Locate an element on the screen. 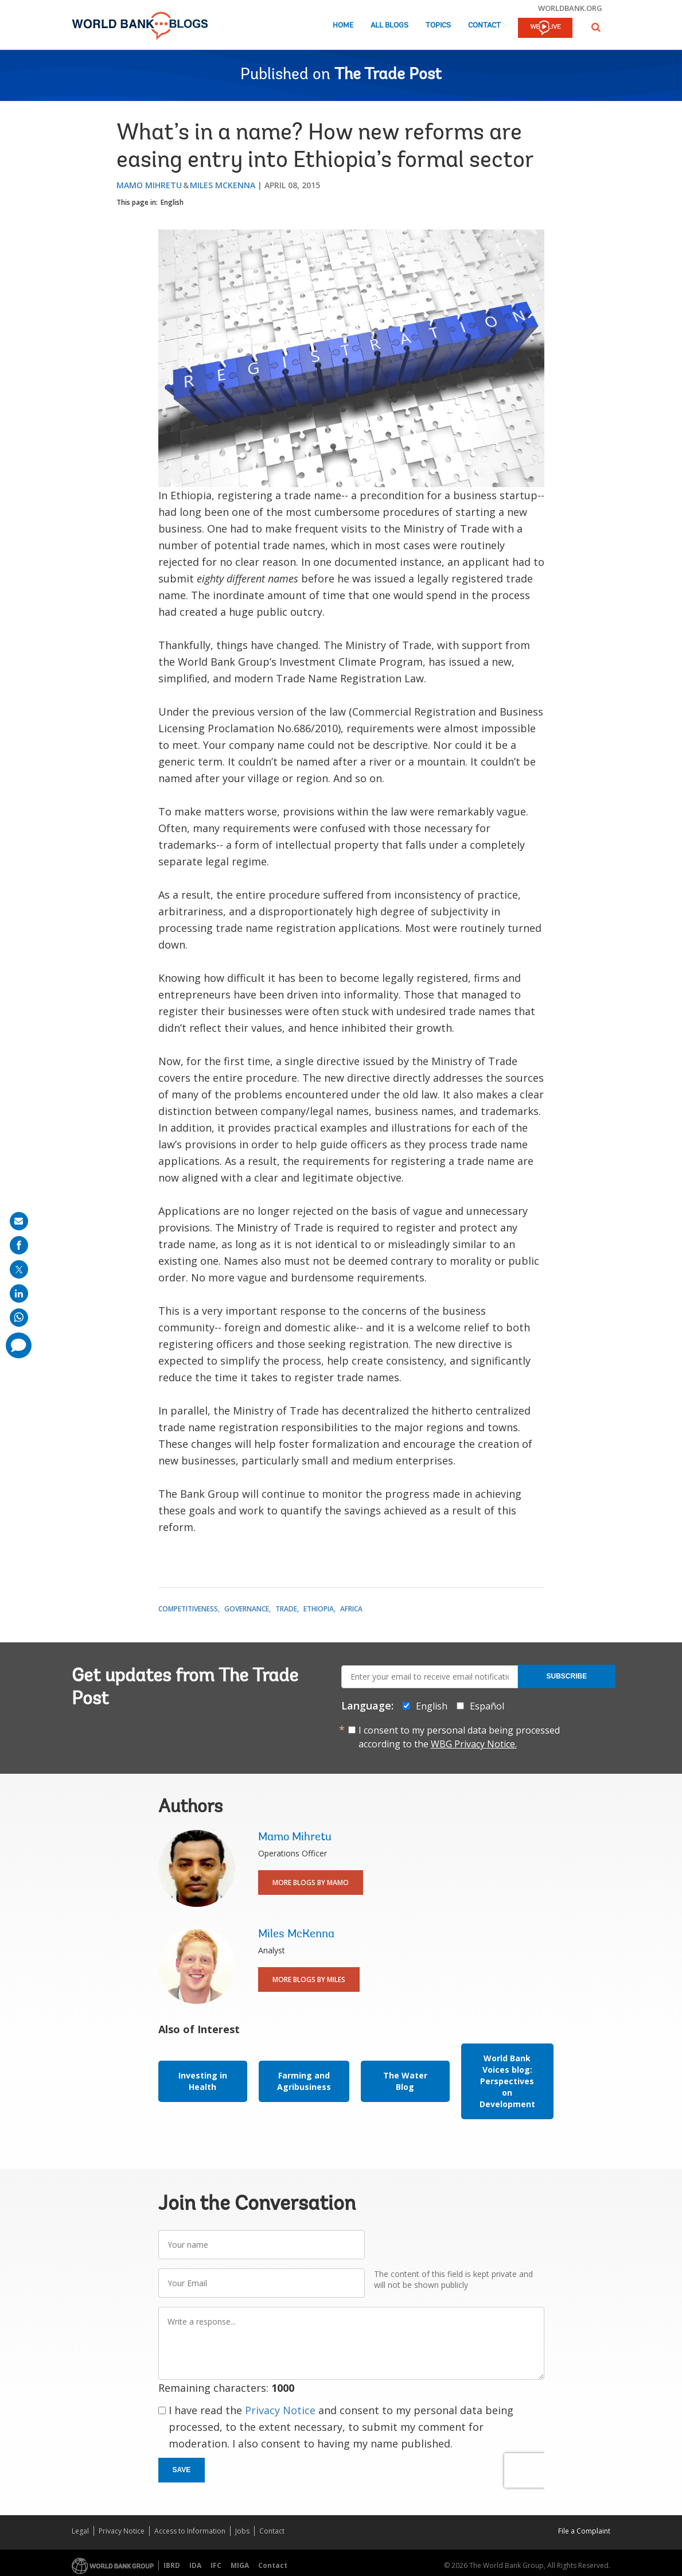 The height and width of the screenshot is (2576, 682). The Water Blog is located at coordinates (405, 2081).